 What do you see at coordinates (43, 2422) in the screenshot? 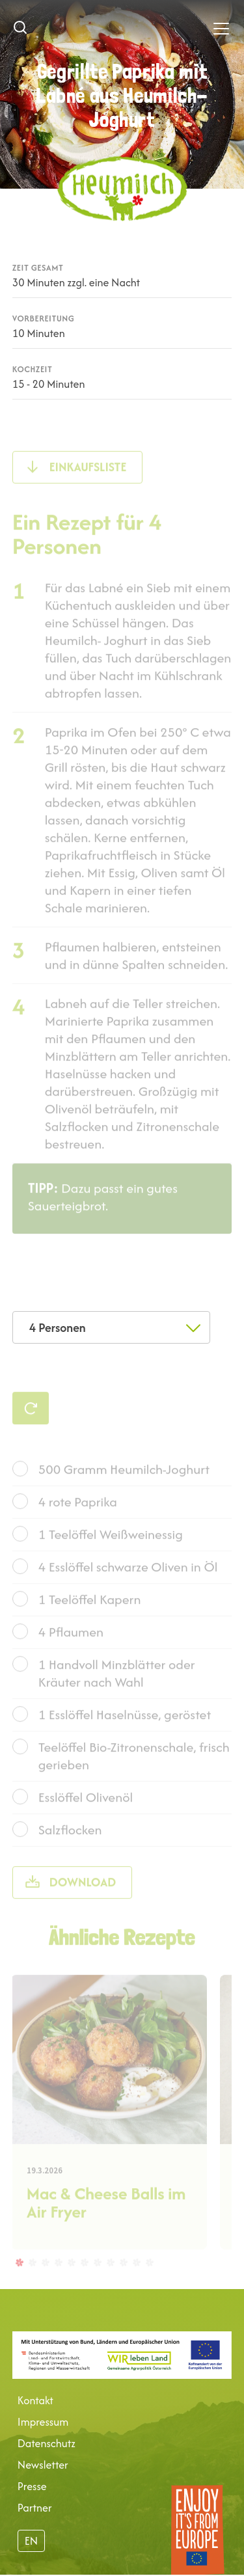
I see `Impressum` at bounding box center [43, 2422].